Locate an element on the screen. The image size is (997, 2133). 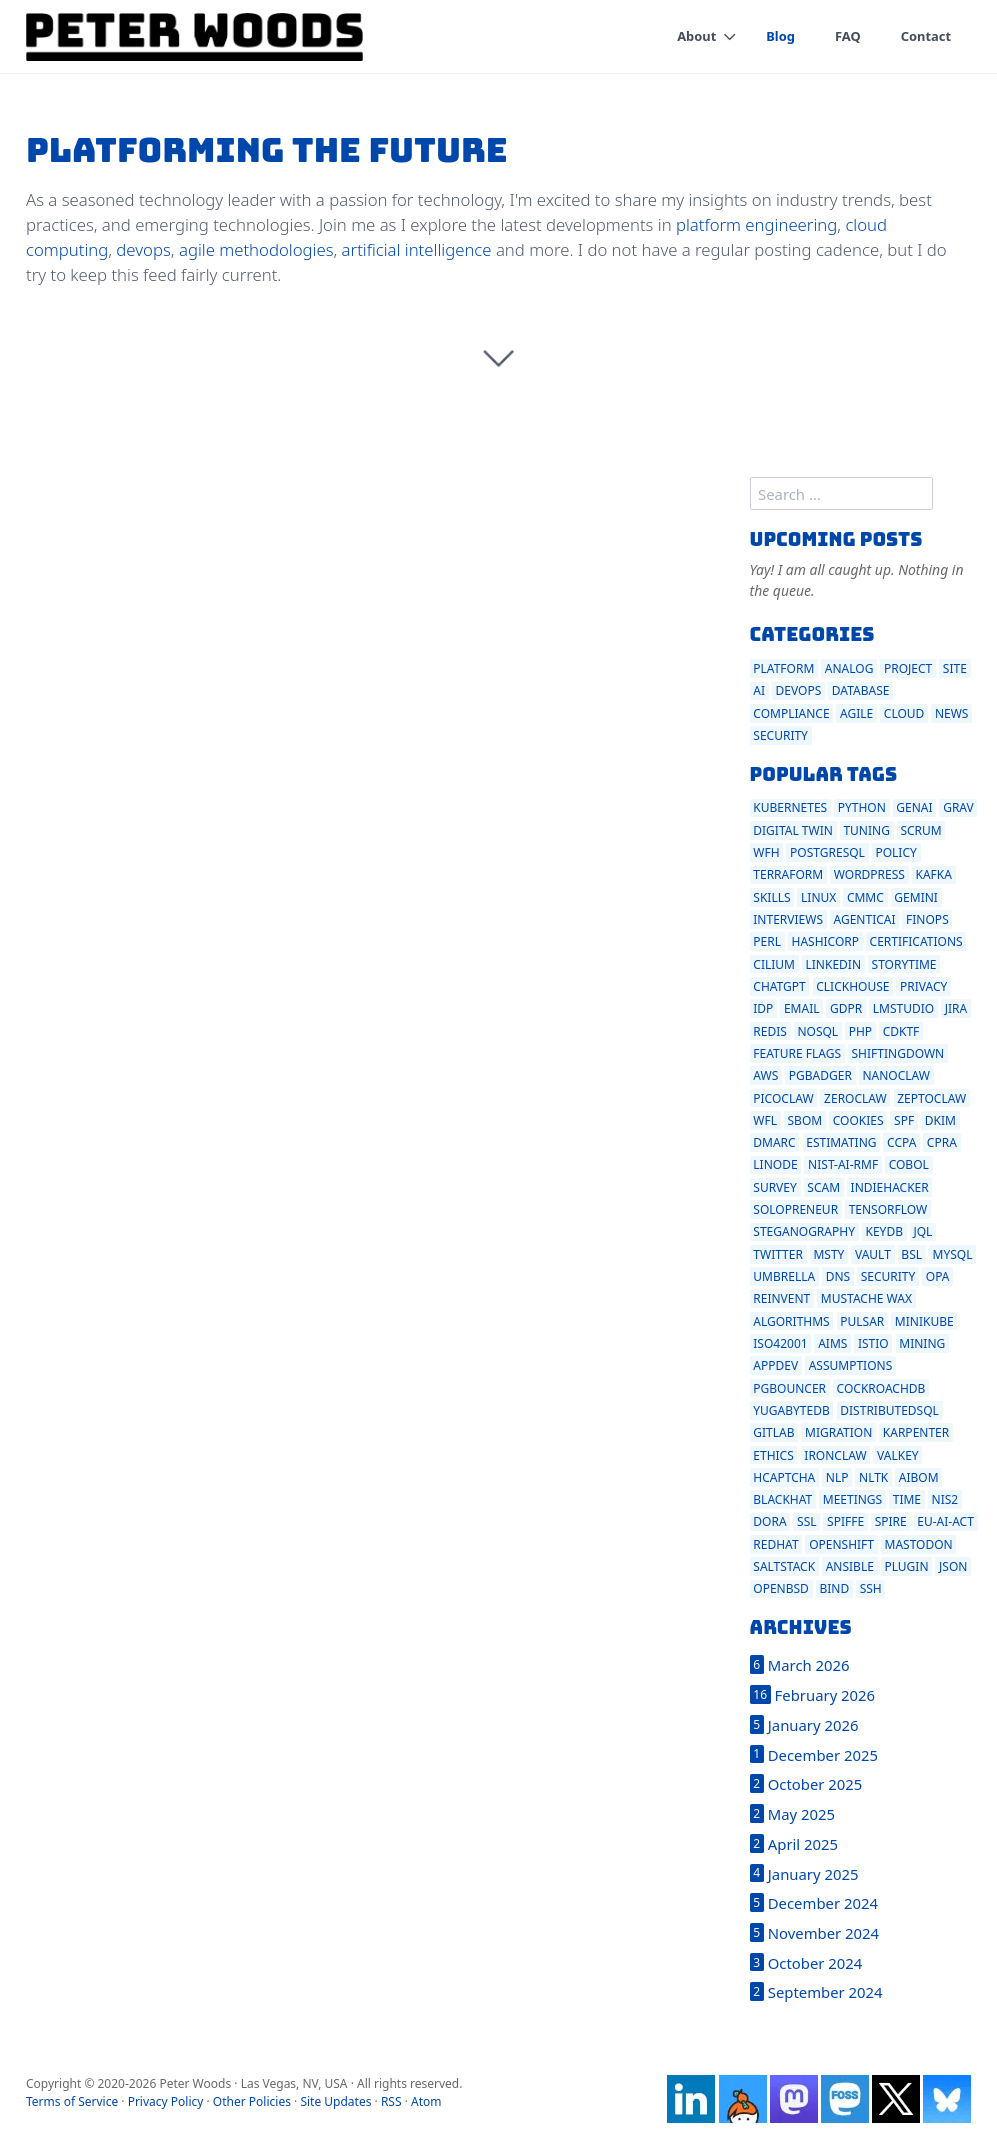
nist-ai-rmf is located at coordinates (843, 1164).